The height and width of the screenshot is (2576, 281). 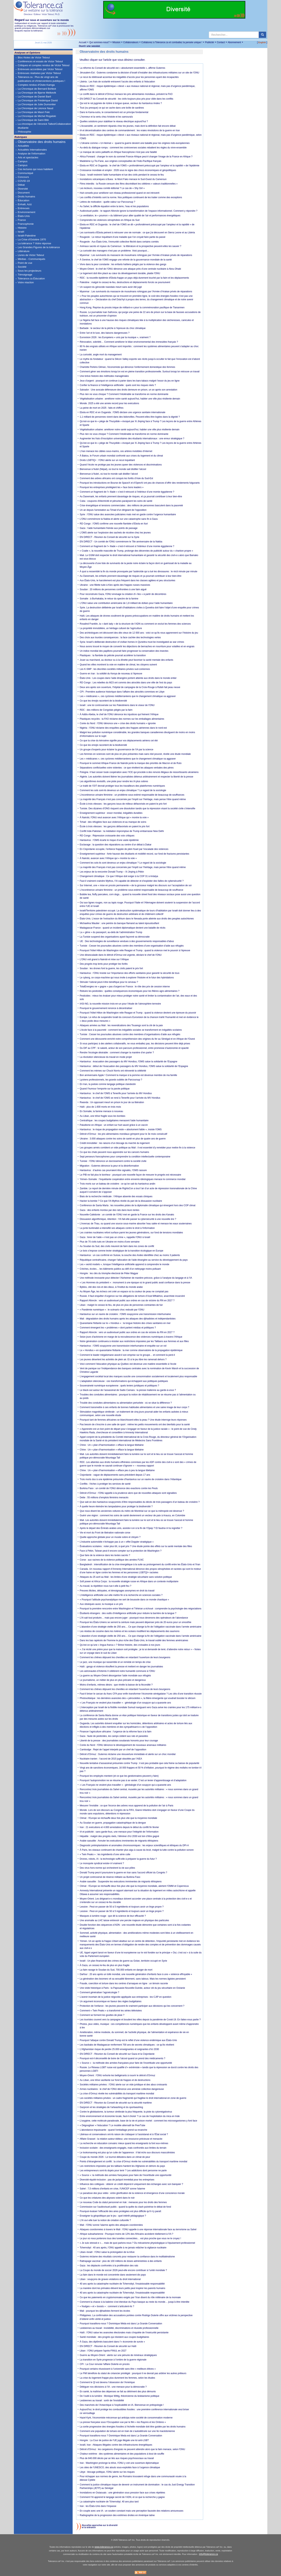 I want to click on L’Afghanistan risque de perdre 25.000 enseignantes et soignantes d’ici 2030, so click(x=119, y=2049).